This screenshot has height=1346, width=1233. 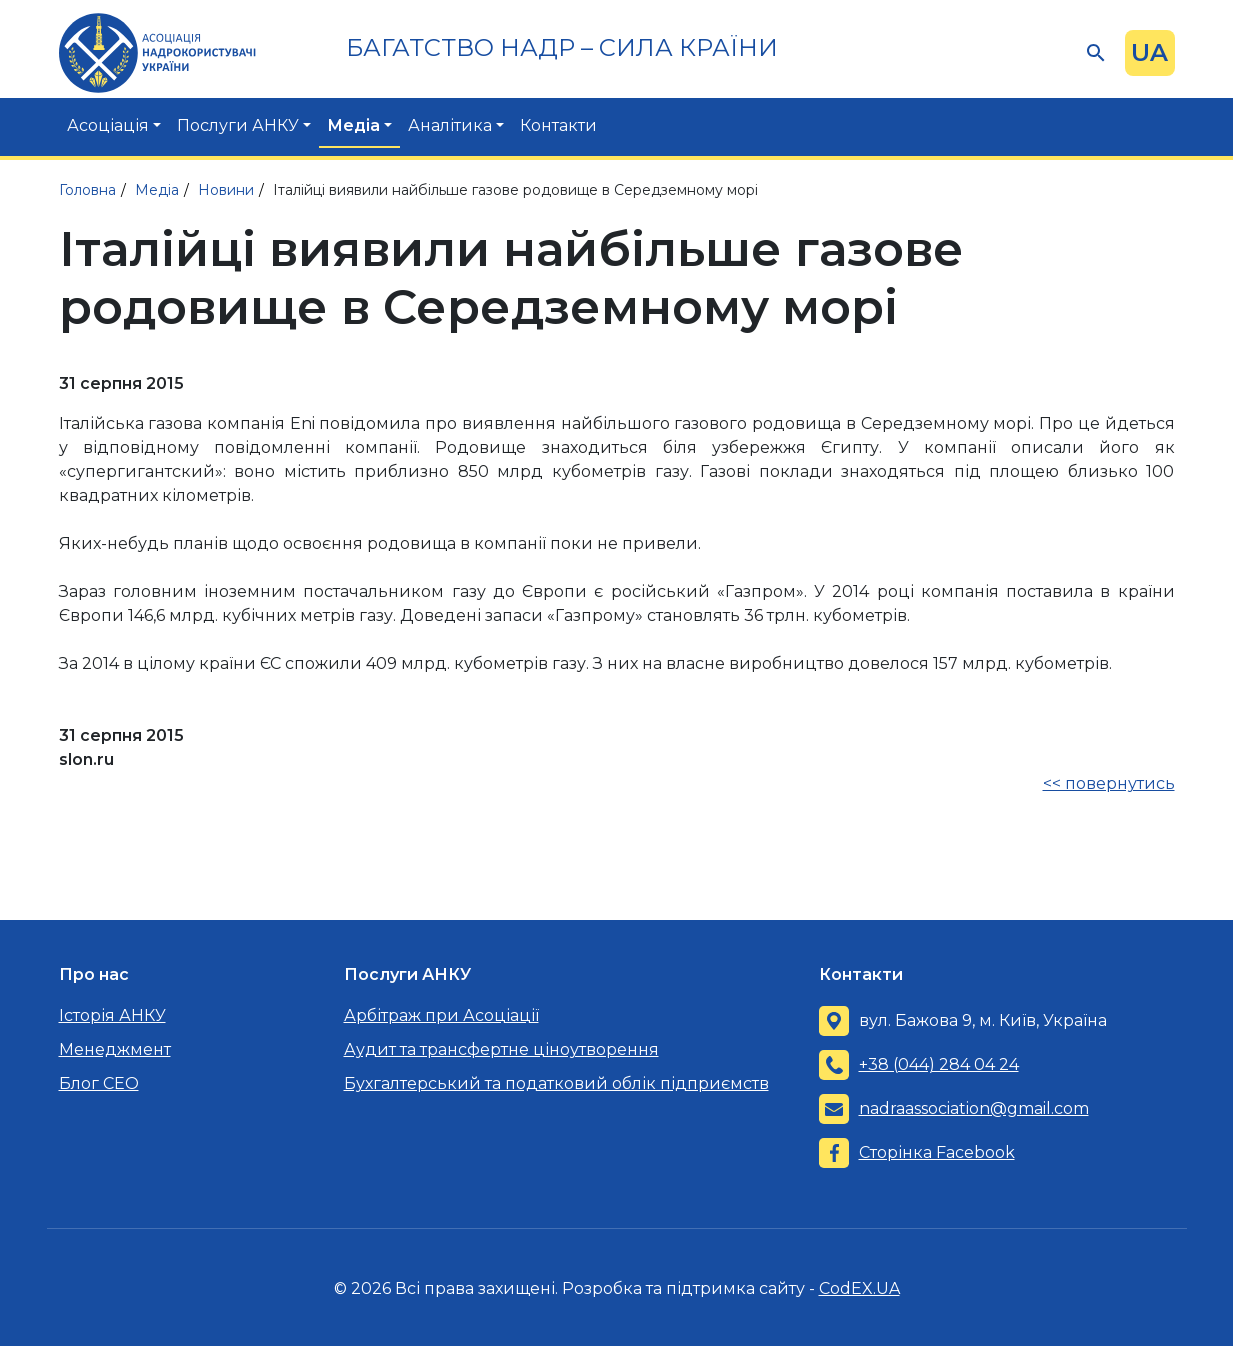 What do you see at coordinates (238, 125) in the screenshot?
I see `Послуги АНКУ` at bounding box center [238, 125].